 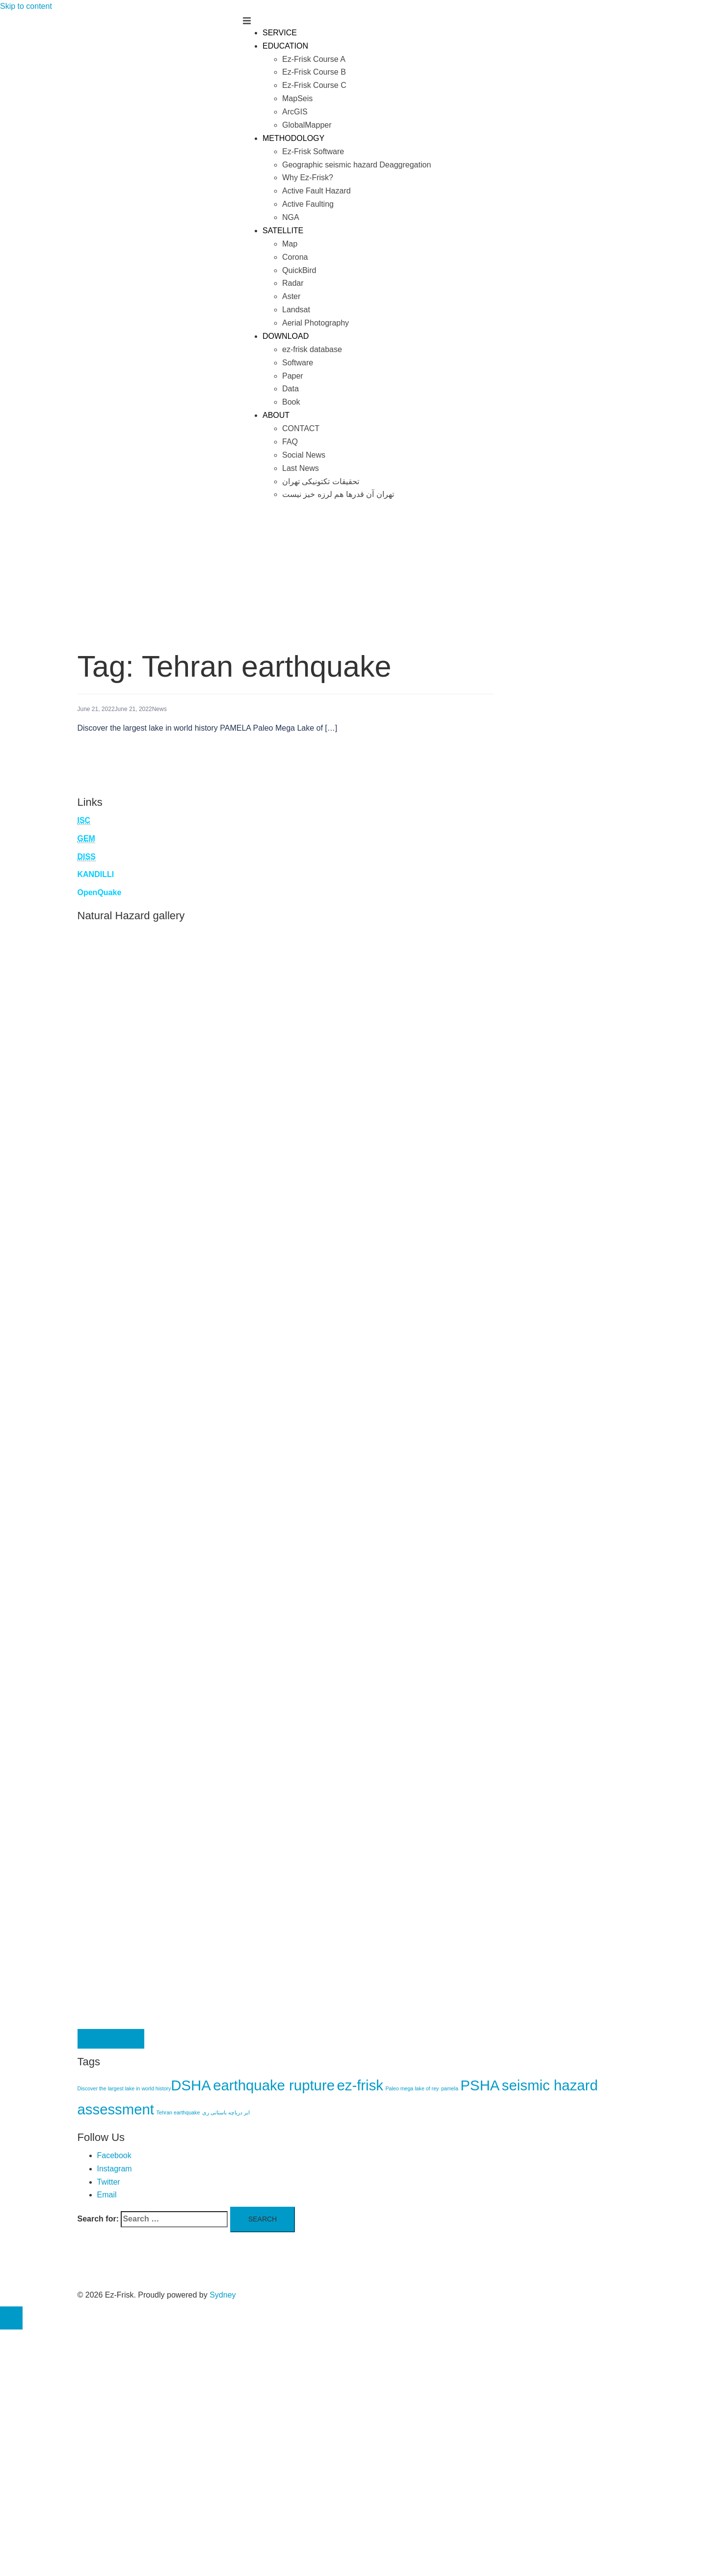 What do you see at coordinates (320, 481) in the screenshot?
I see `تحقیقات تکتونیکی تهران` at bounding box center [320, 481].